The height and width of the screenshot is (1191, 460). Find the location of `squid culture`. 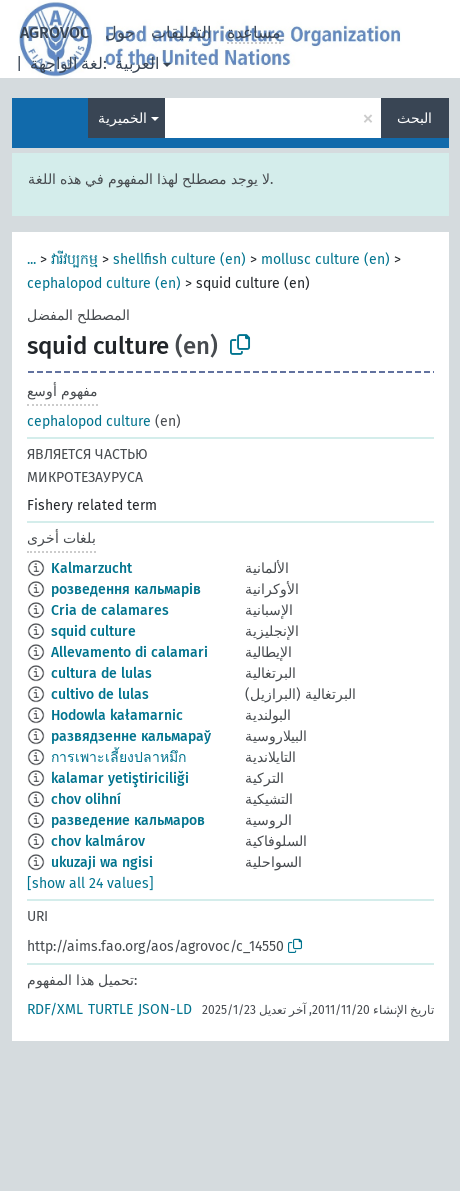

squid culture is located at coordinates (93, 631).